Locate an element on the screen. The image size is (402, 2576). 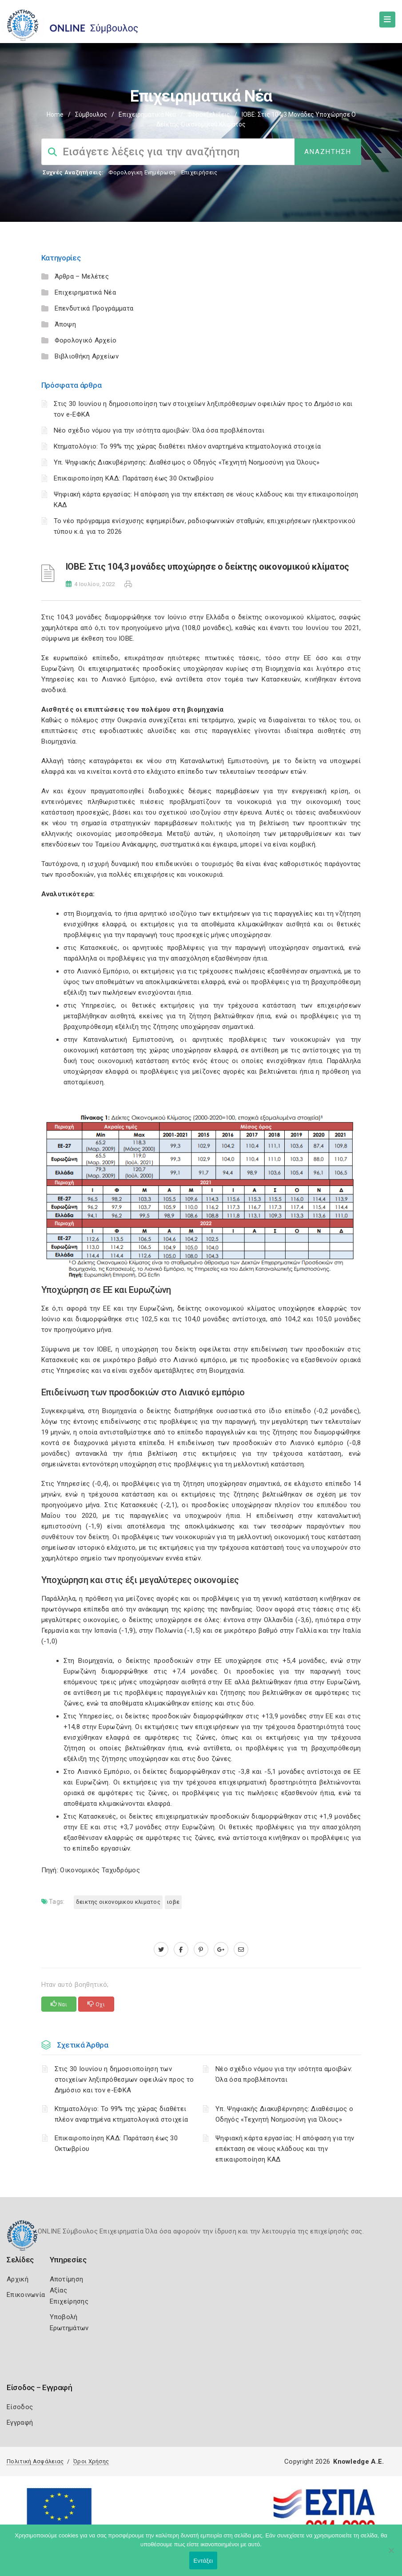
Επιχειρηματικά Νέα is located at coordinates (147, 114).